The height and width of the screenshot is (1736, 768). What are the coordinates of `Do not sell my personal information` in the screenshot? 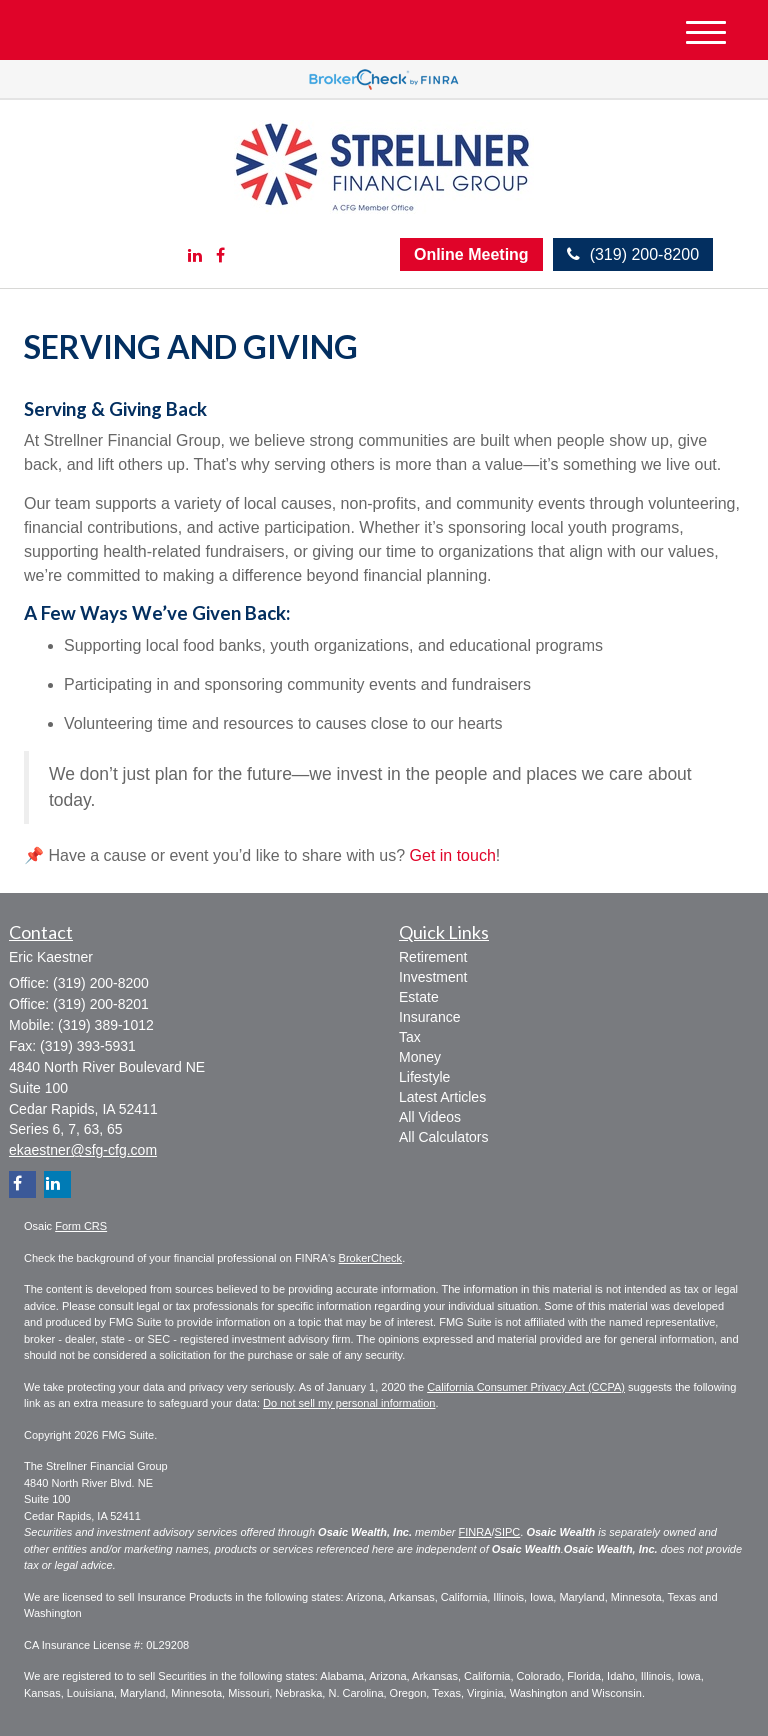 It's located at (349, 1403).